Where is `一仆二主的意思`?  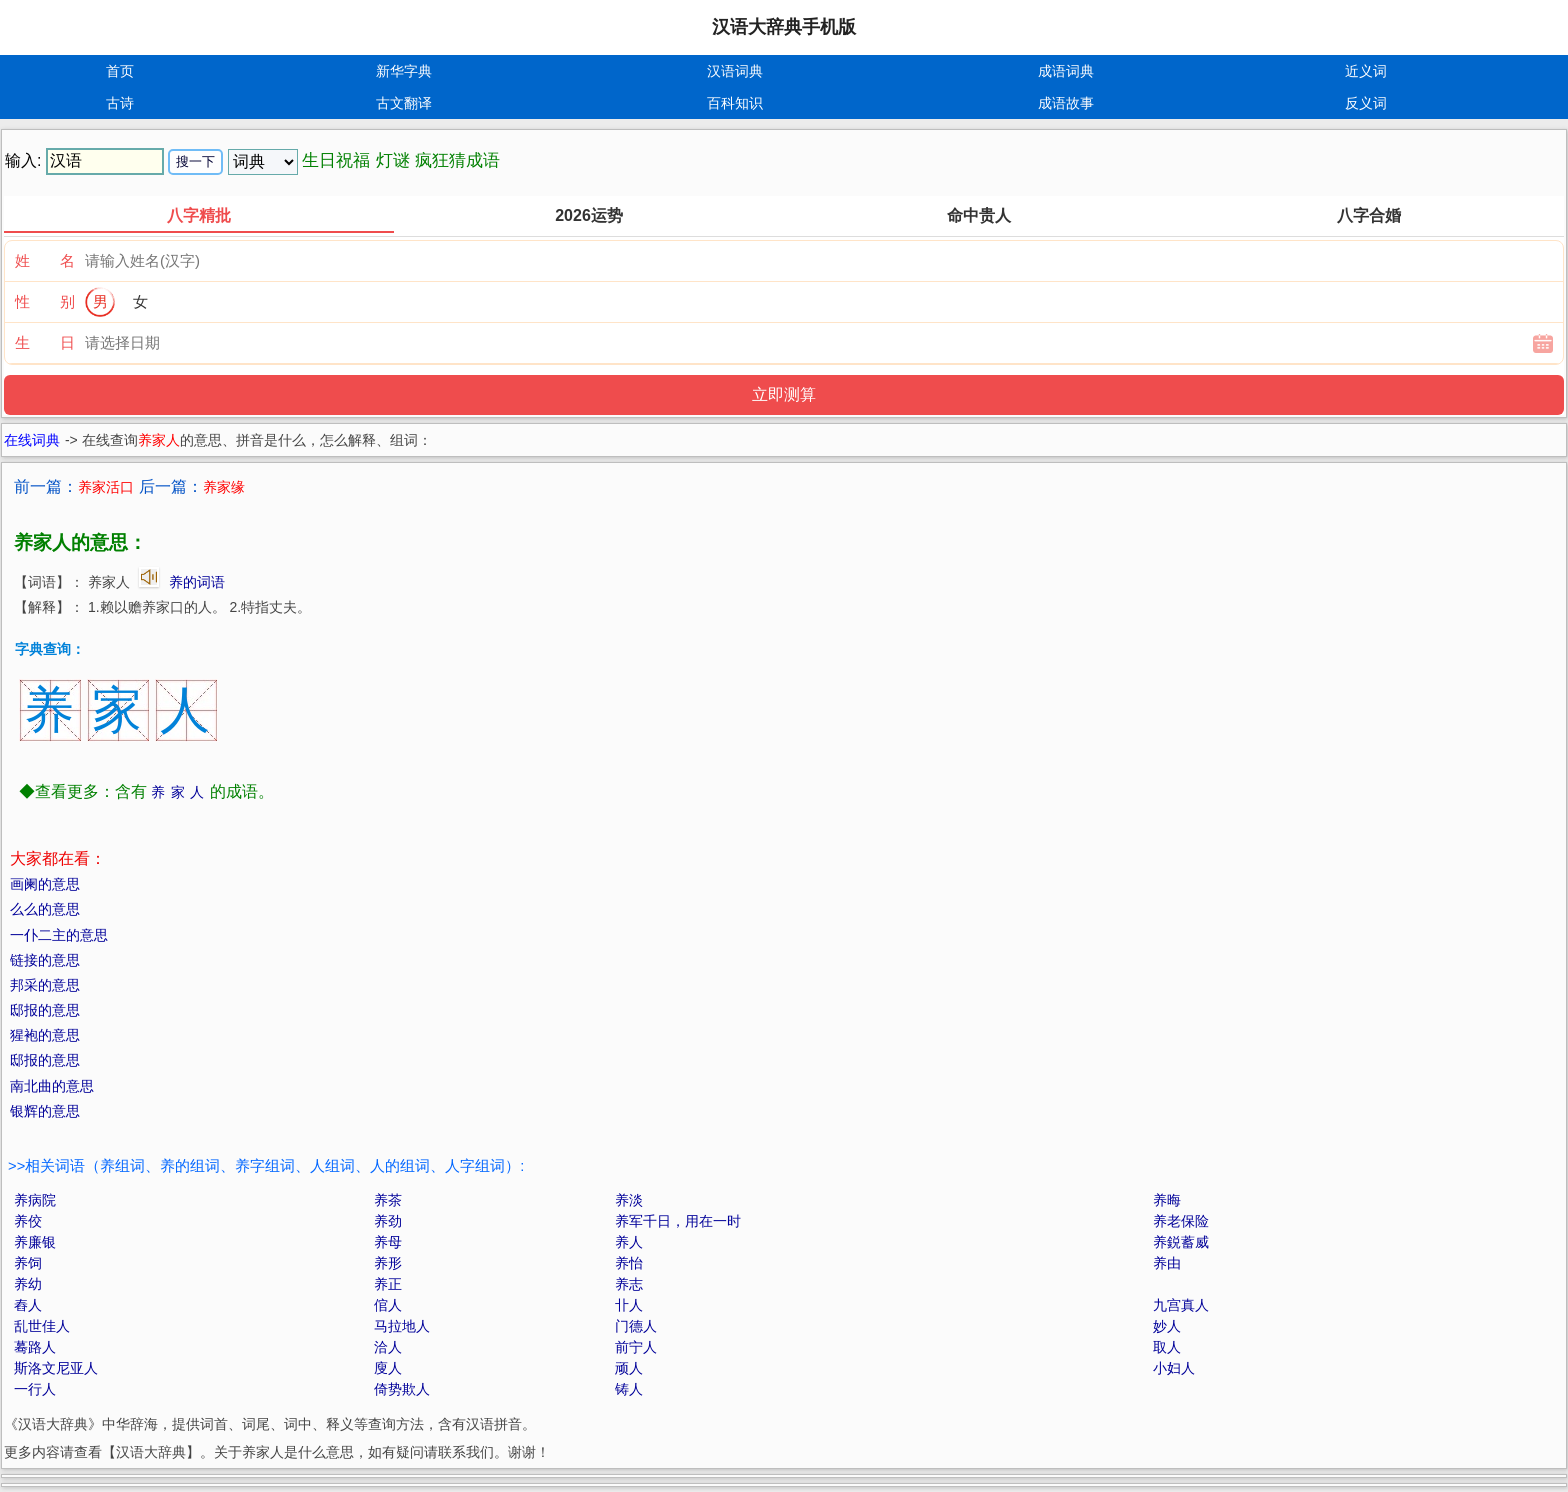 一仆二主的意思 is located at coordinates (59, 935).